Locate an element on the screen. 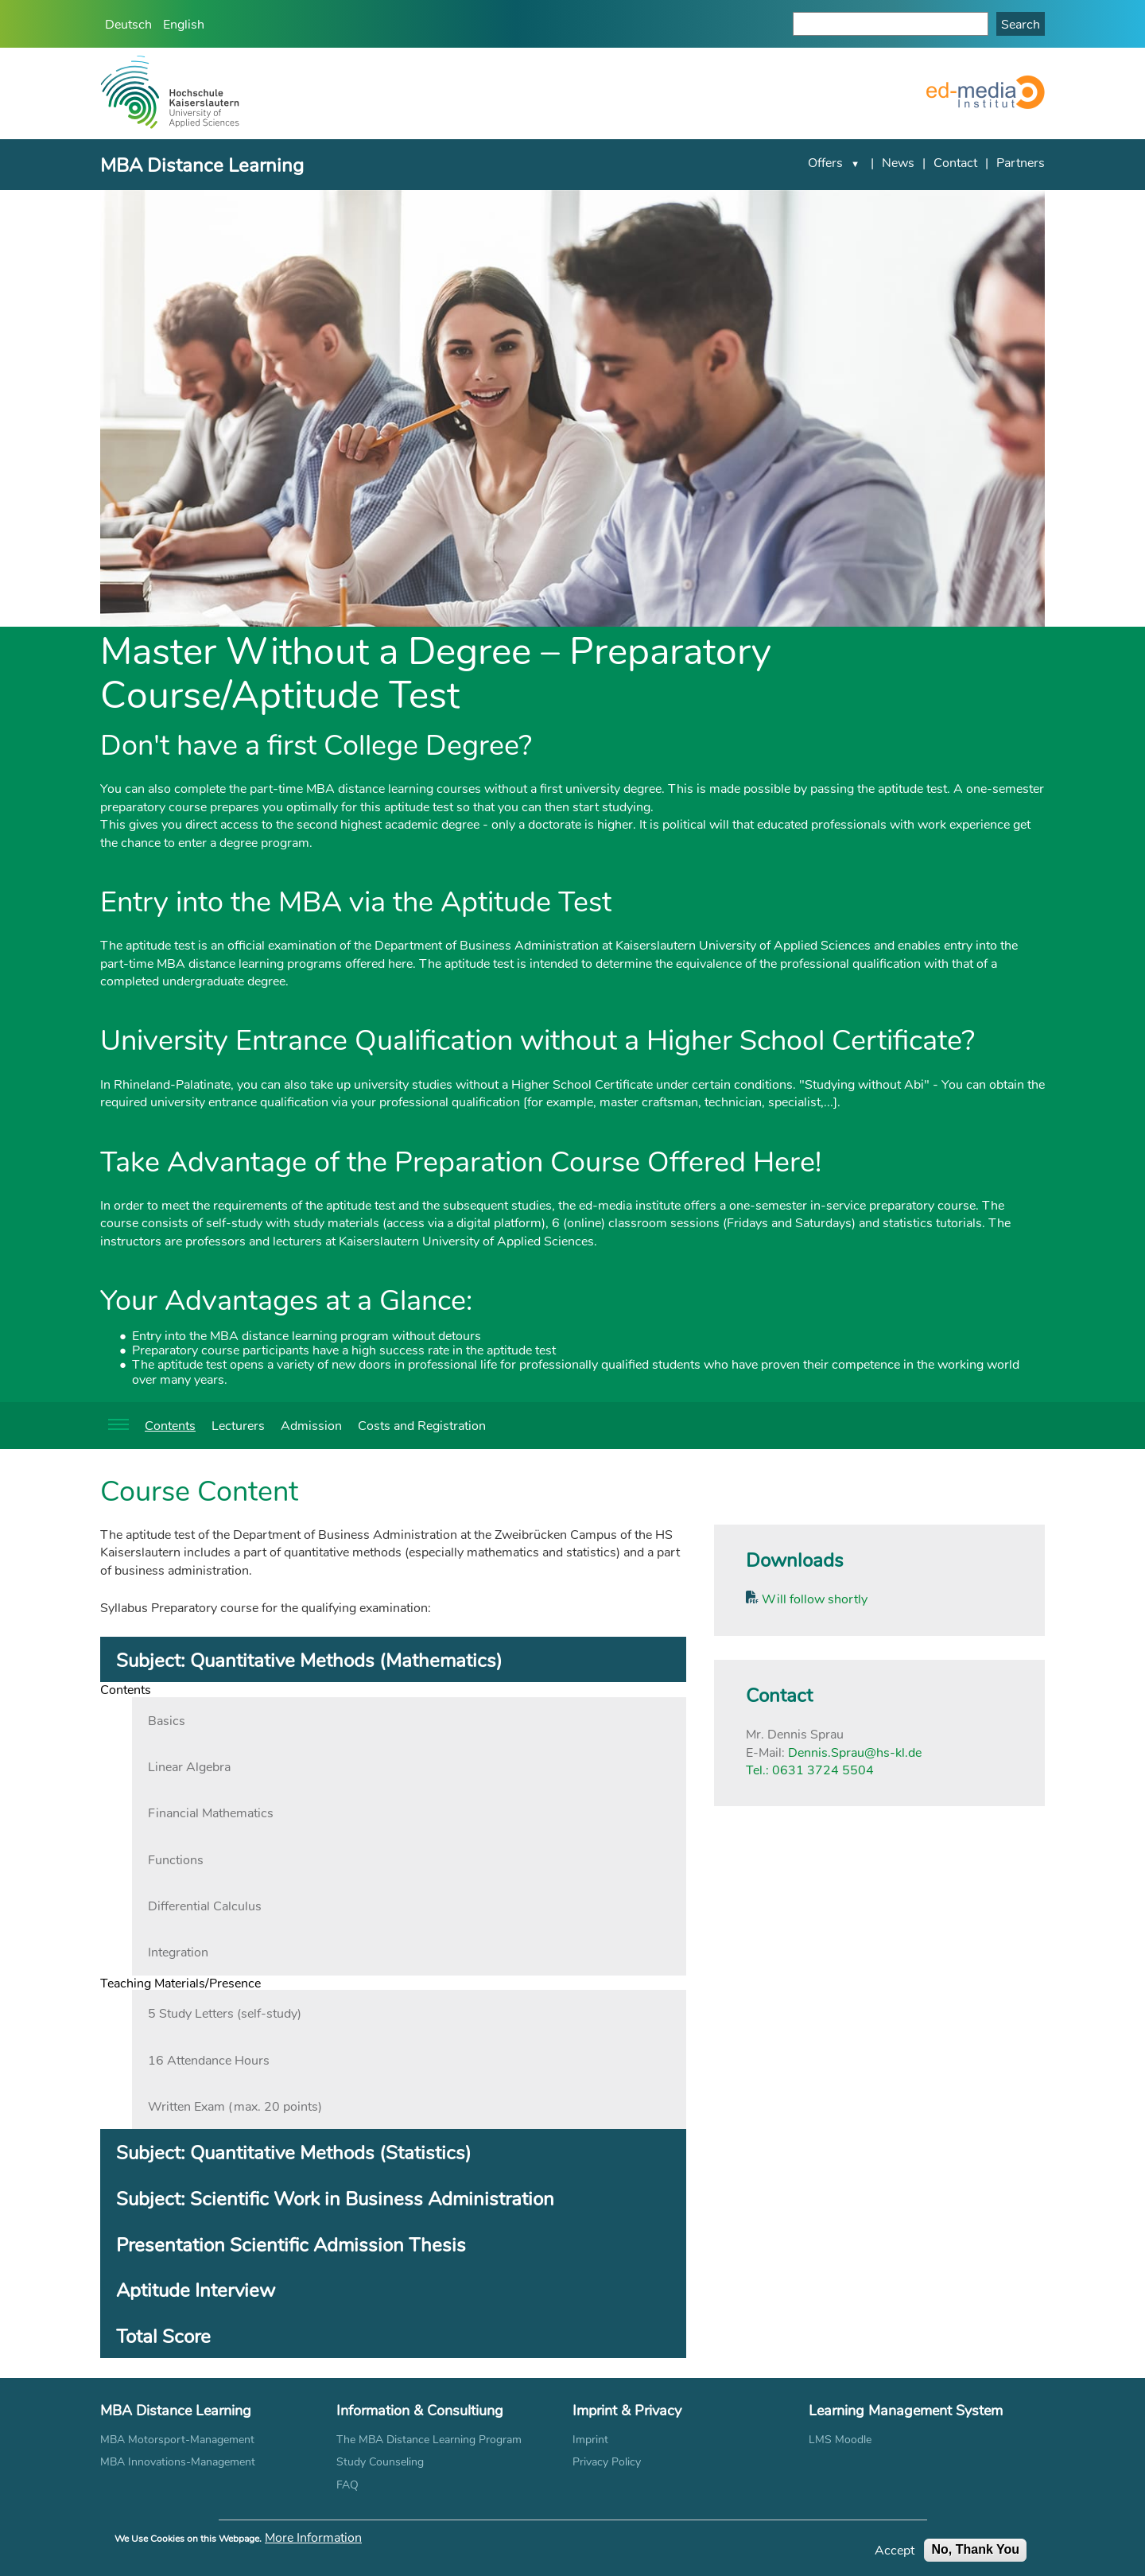 The image size is (1145, 2576). The MBA Distance Learning Program is located at coordinates (429, 2438).